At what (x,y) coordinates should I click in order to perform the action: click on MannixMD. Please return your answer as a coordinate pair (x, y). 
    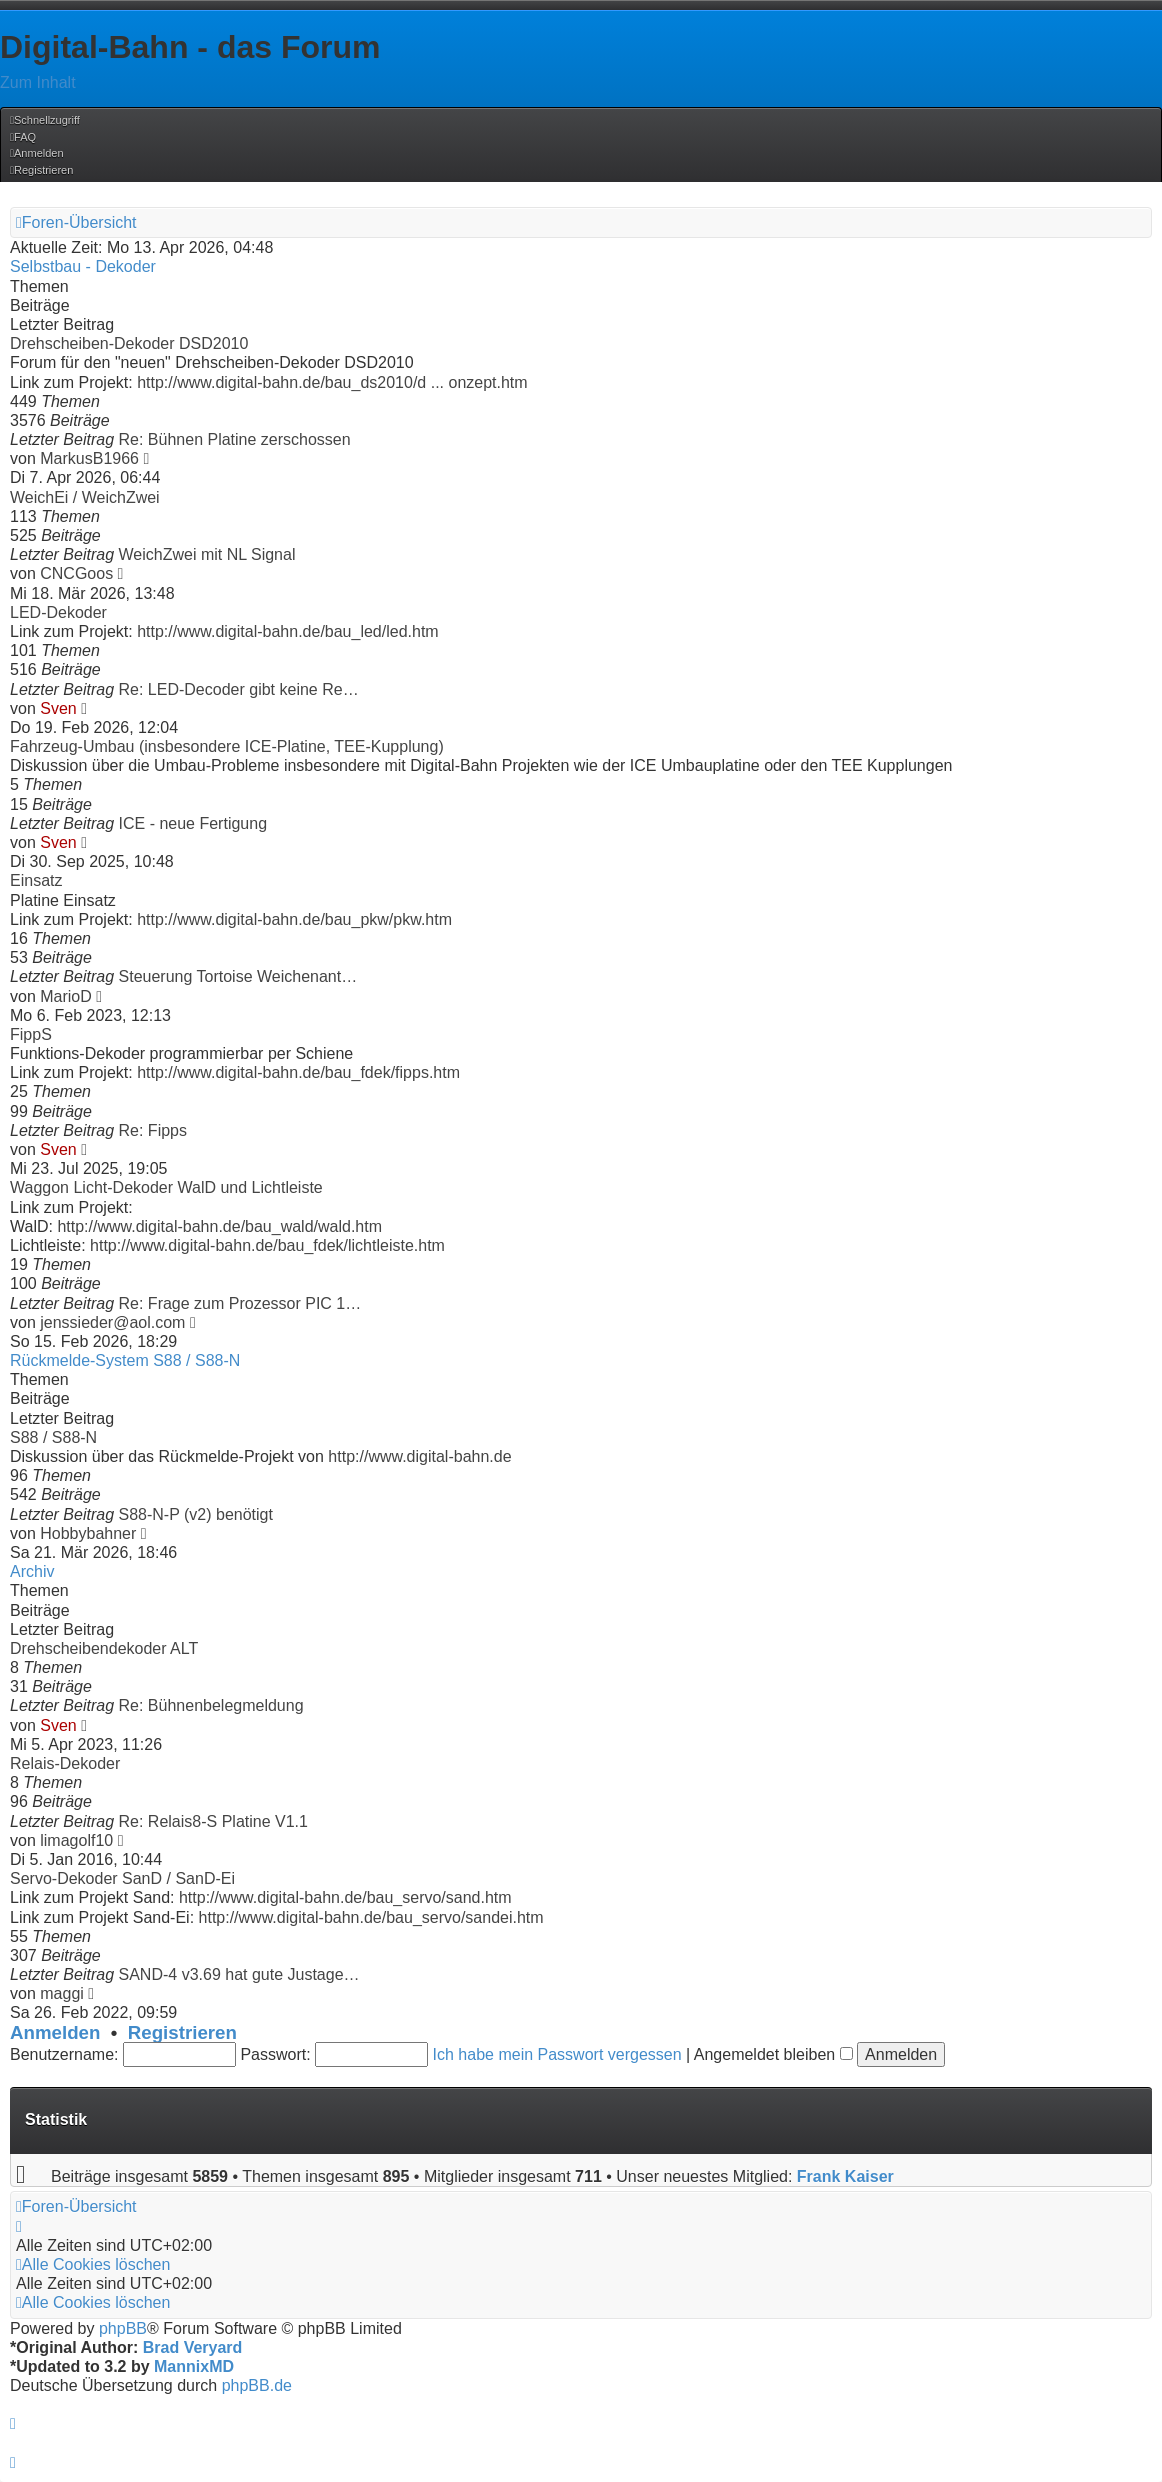
    Looking at the image, I should click on (194, 2366).